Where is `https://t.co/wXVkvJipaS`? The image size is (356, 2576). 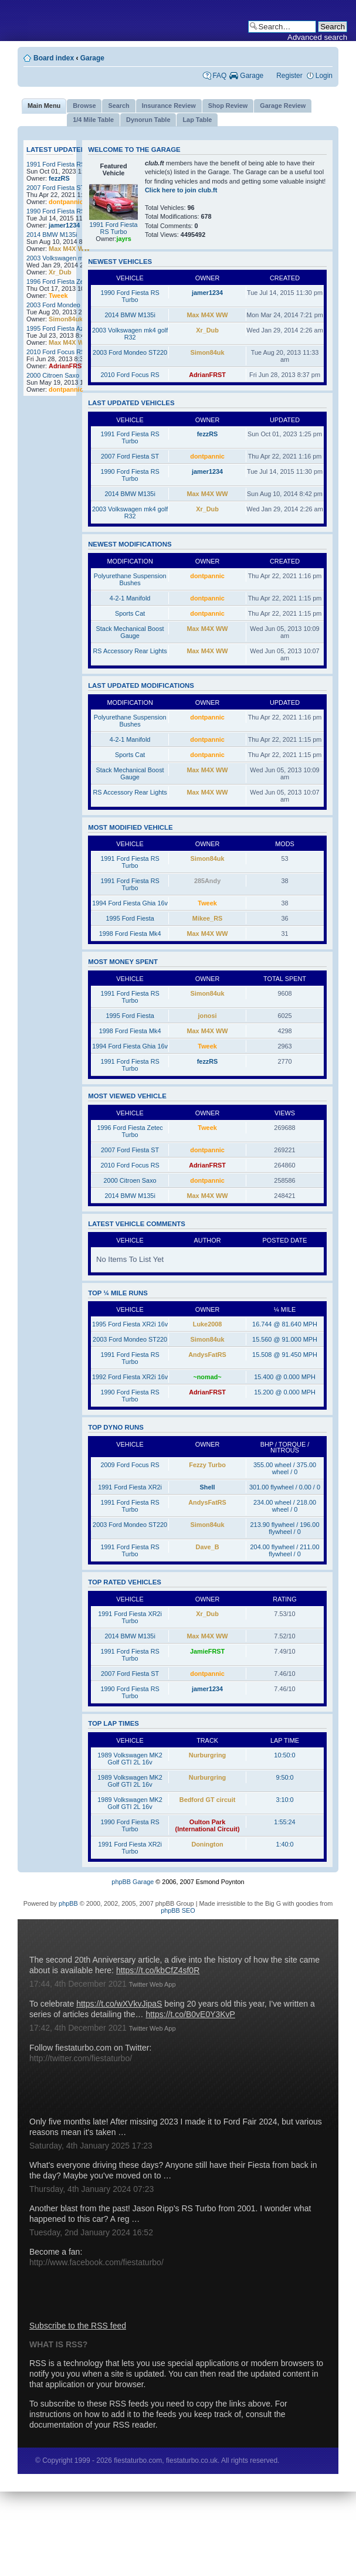
https://t.co/wXVkvJipaS is located at coordinates (119, 2003).